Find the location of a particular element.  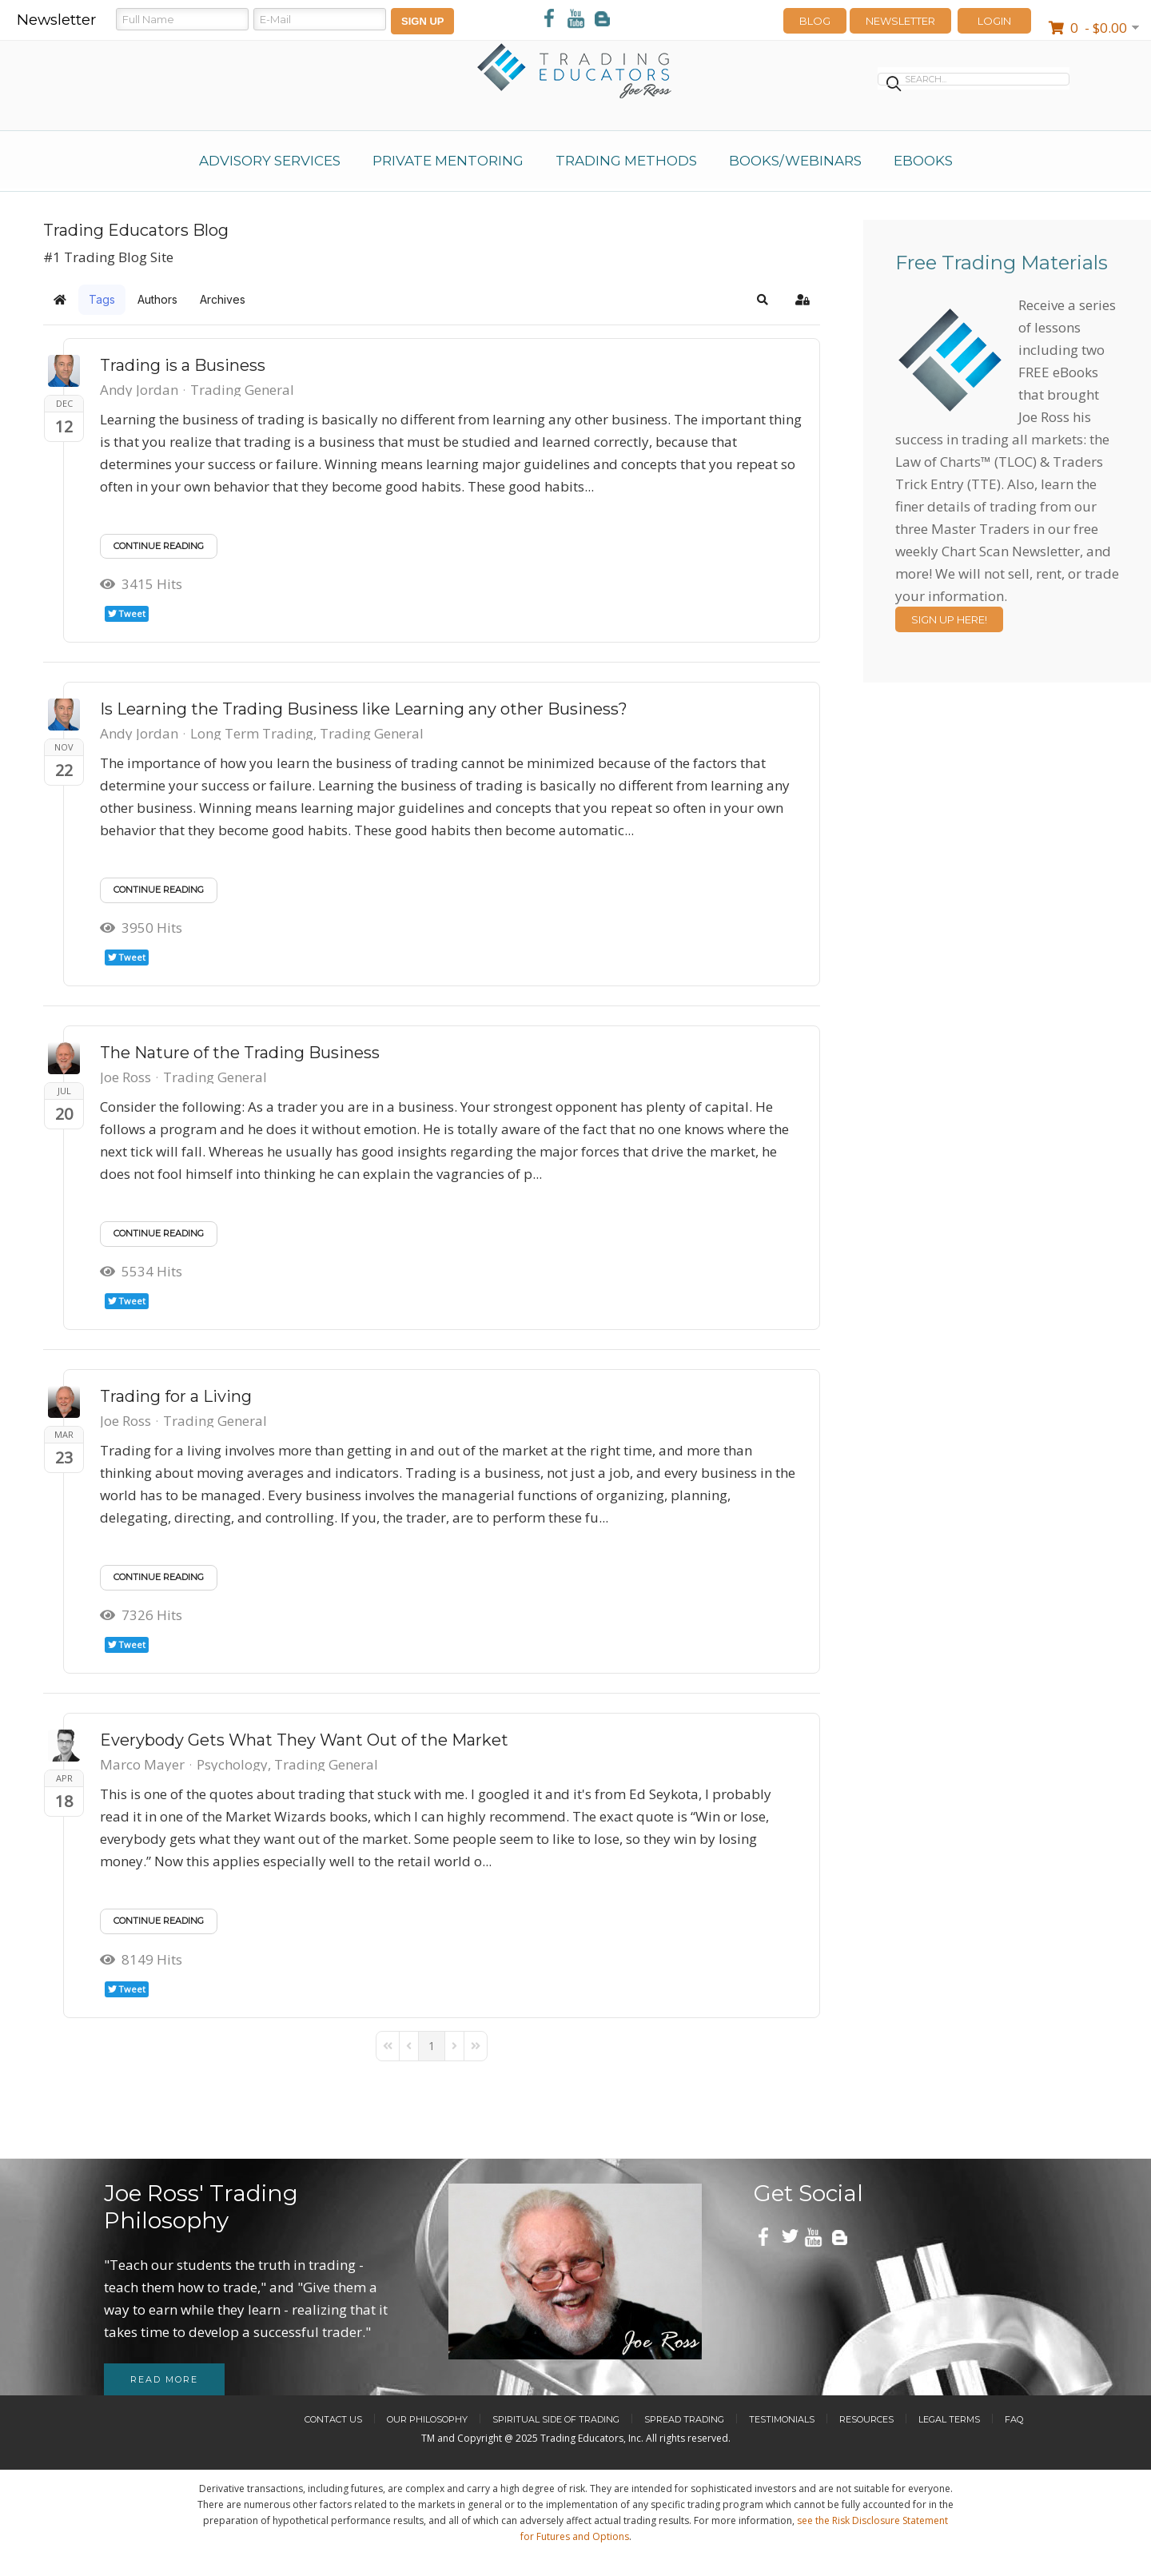

Long Term Trading is located at coordinates (251, 733).